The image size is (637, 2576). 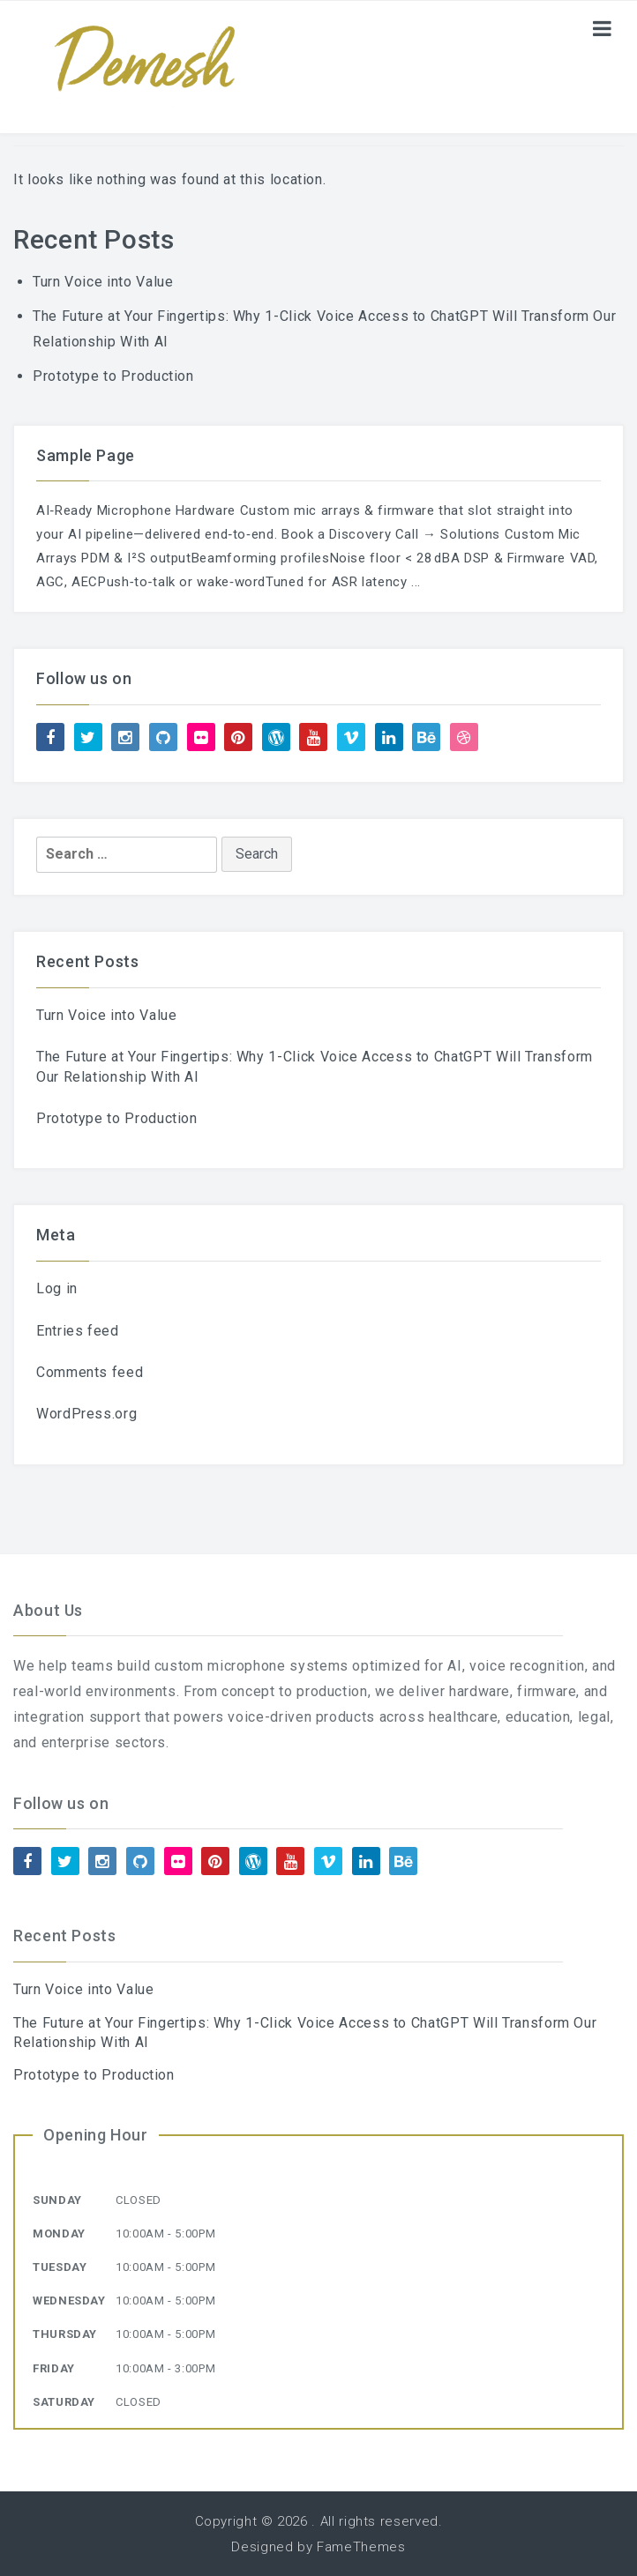 I want to click on ..., so click(x=416, y=582).